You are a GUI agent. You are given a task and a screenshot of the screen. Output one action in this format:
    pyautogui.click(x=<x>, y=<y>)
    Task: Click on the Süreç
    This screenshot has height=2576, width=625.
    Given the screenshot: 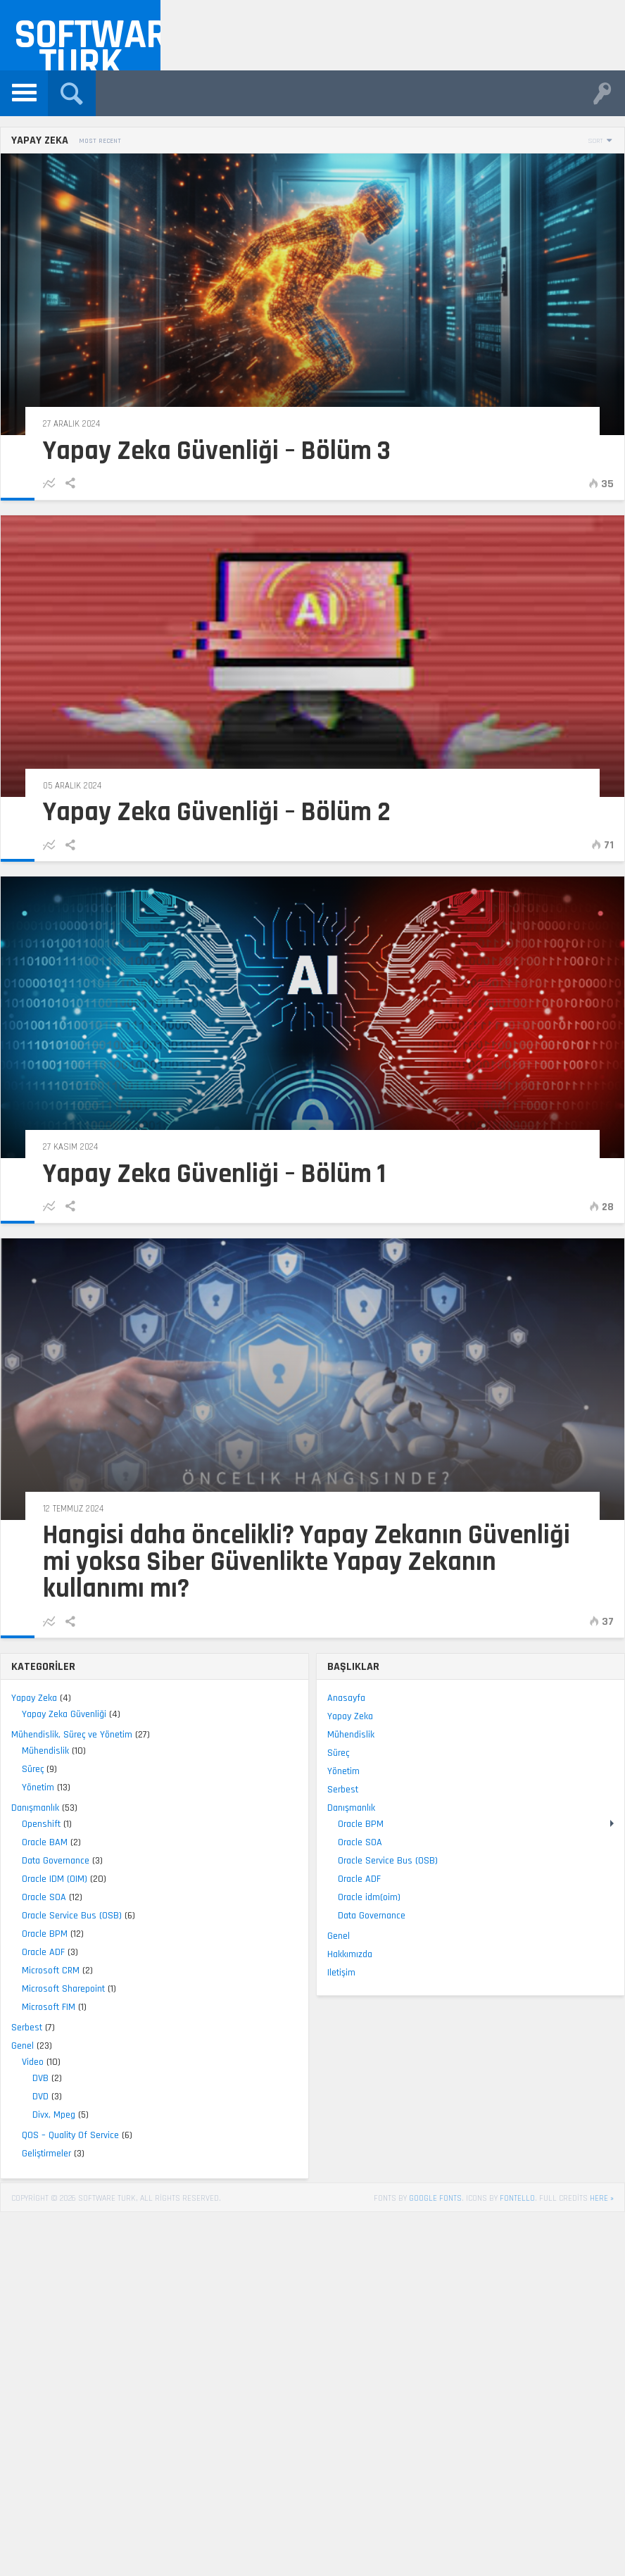 What is the action you would take?
    pyautogui.click(x=33, y=1769)
    